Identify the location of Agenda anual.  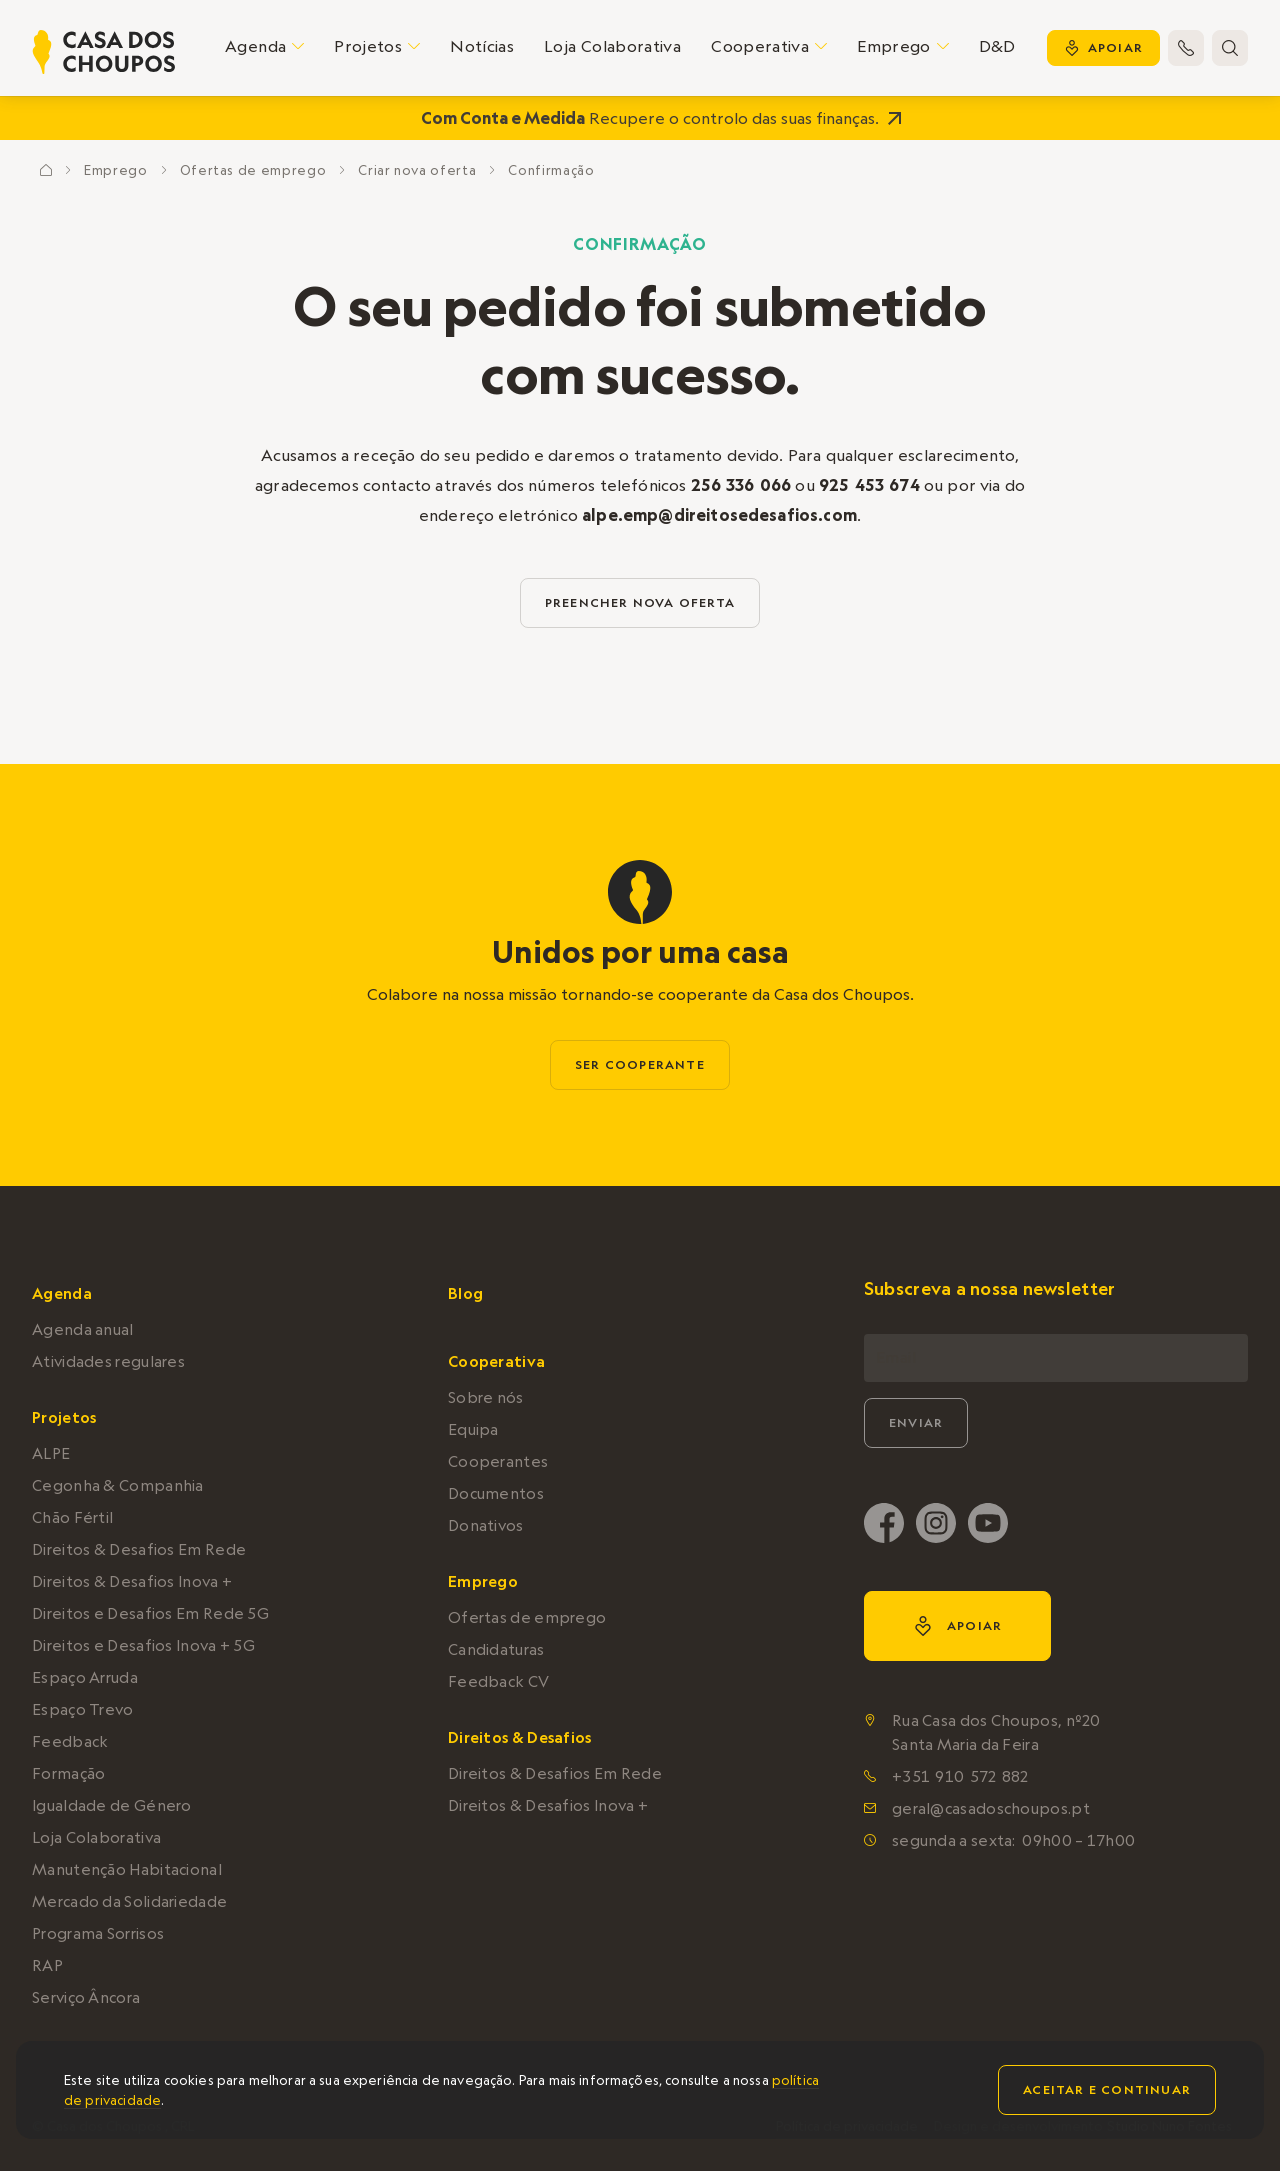
(83, 1329).